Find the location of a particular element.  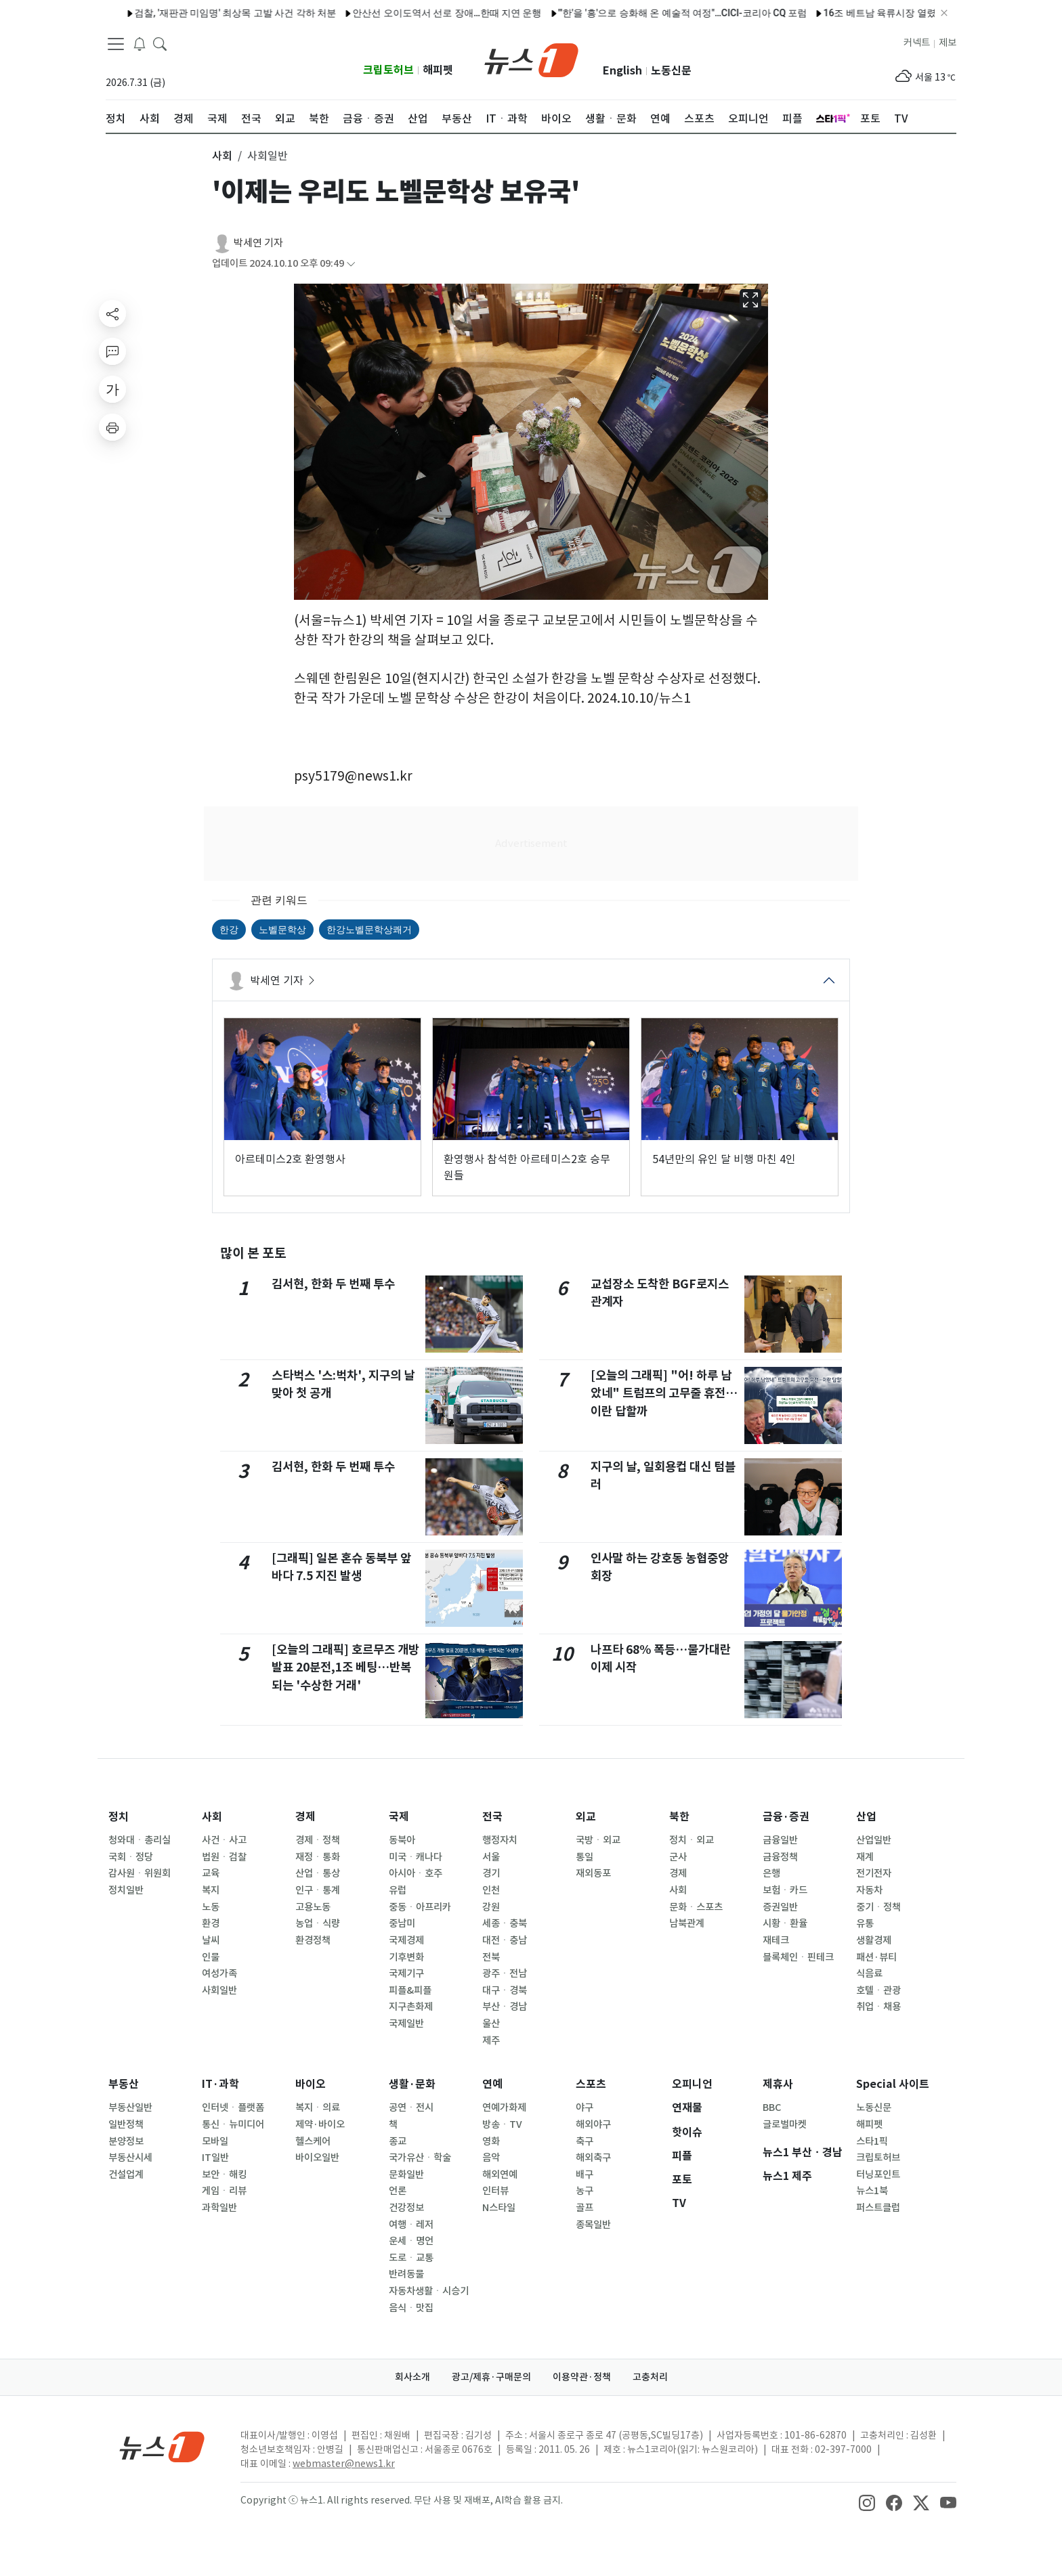

[오늘의 그래픽] "어! 하루 남았네" 트럼프의 고무줄 휴전…이란 답할까 is located at coordinates (664, 1393).